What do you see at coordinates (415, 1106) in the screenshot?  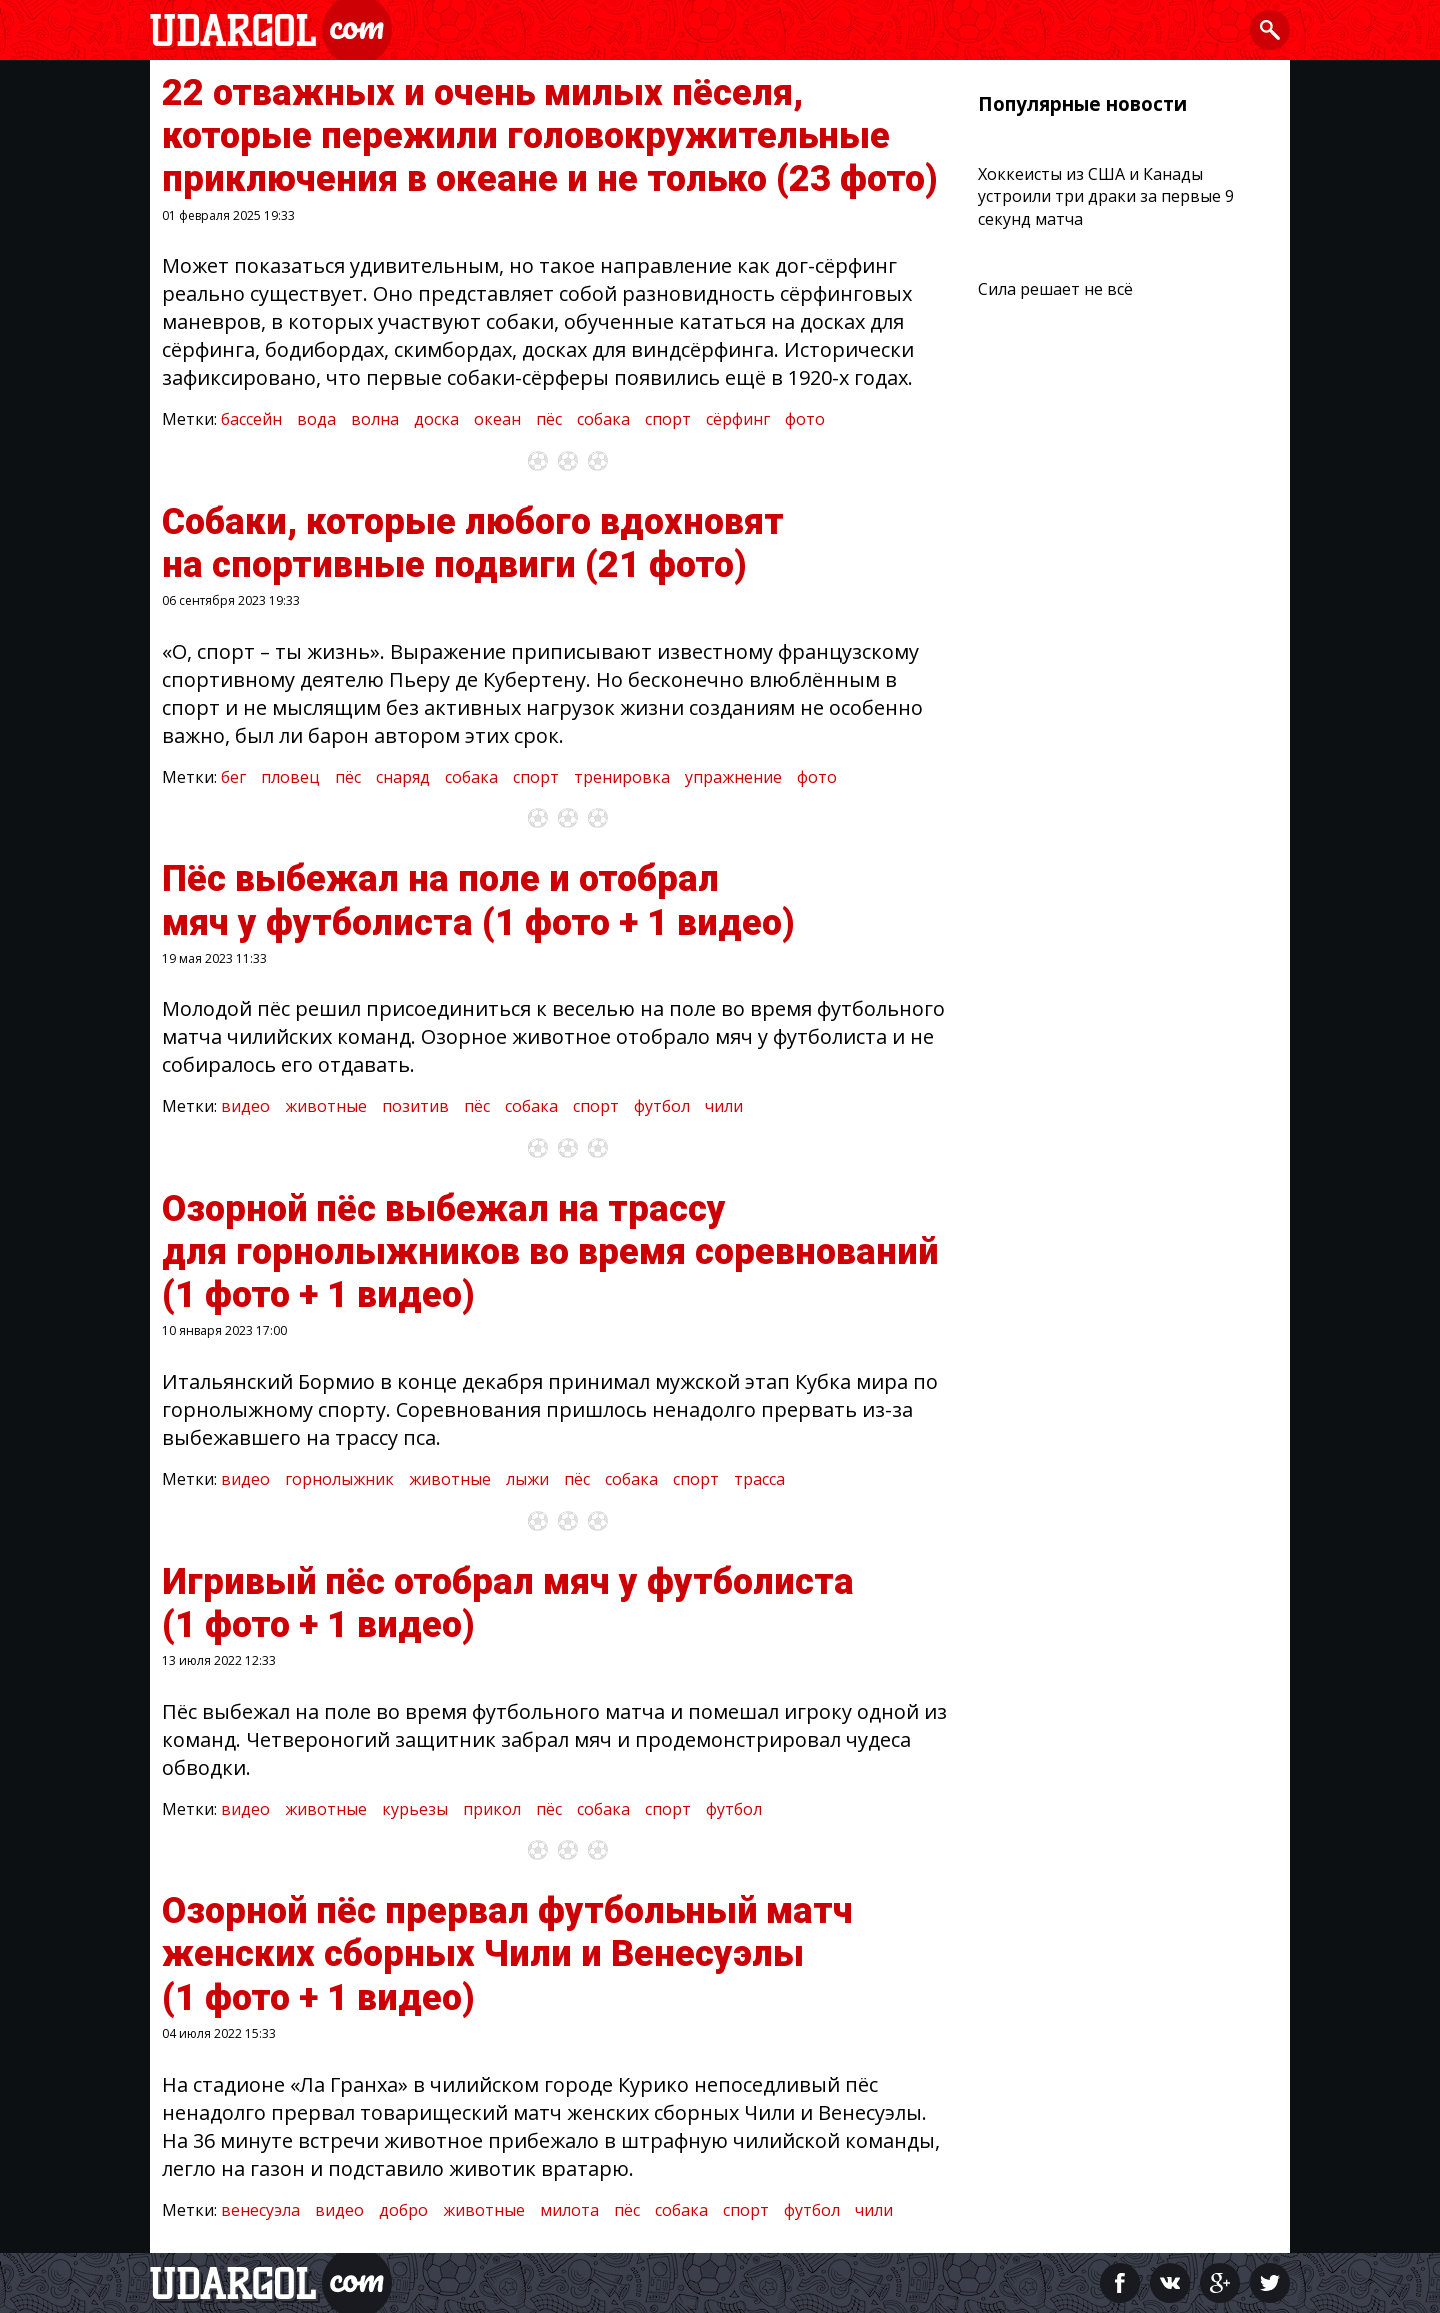 I see `позитив` at bounding box center [415, 1106].